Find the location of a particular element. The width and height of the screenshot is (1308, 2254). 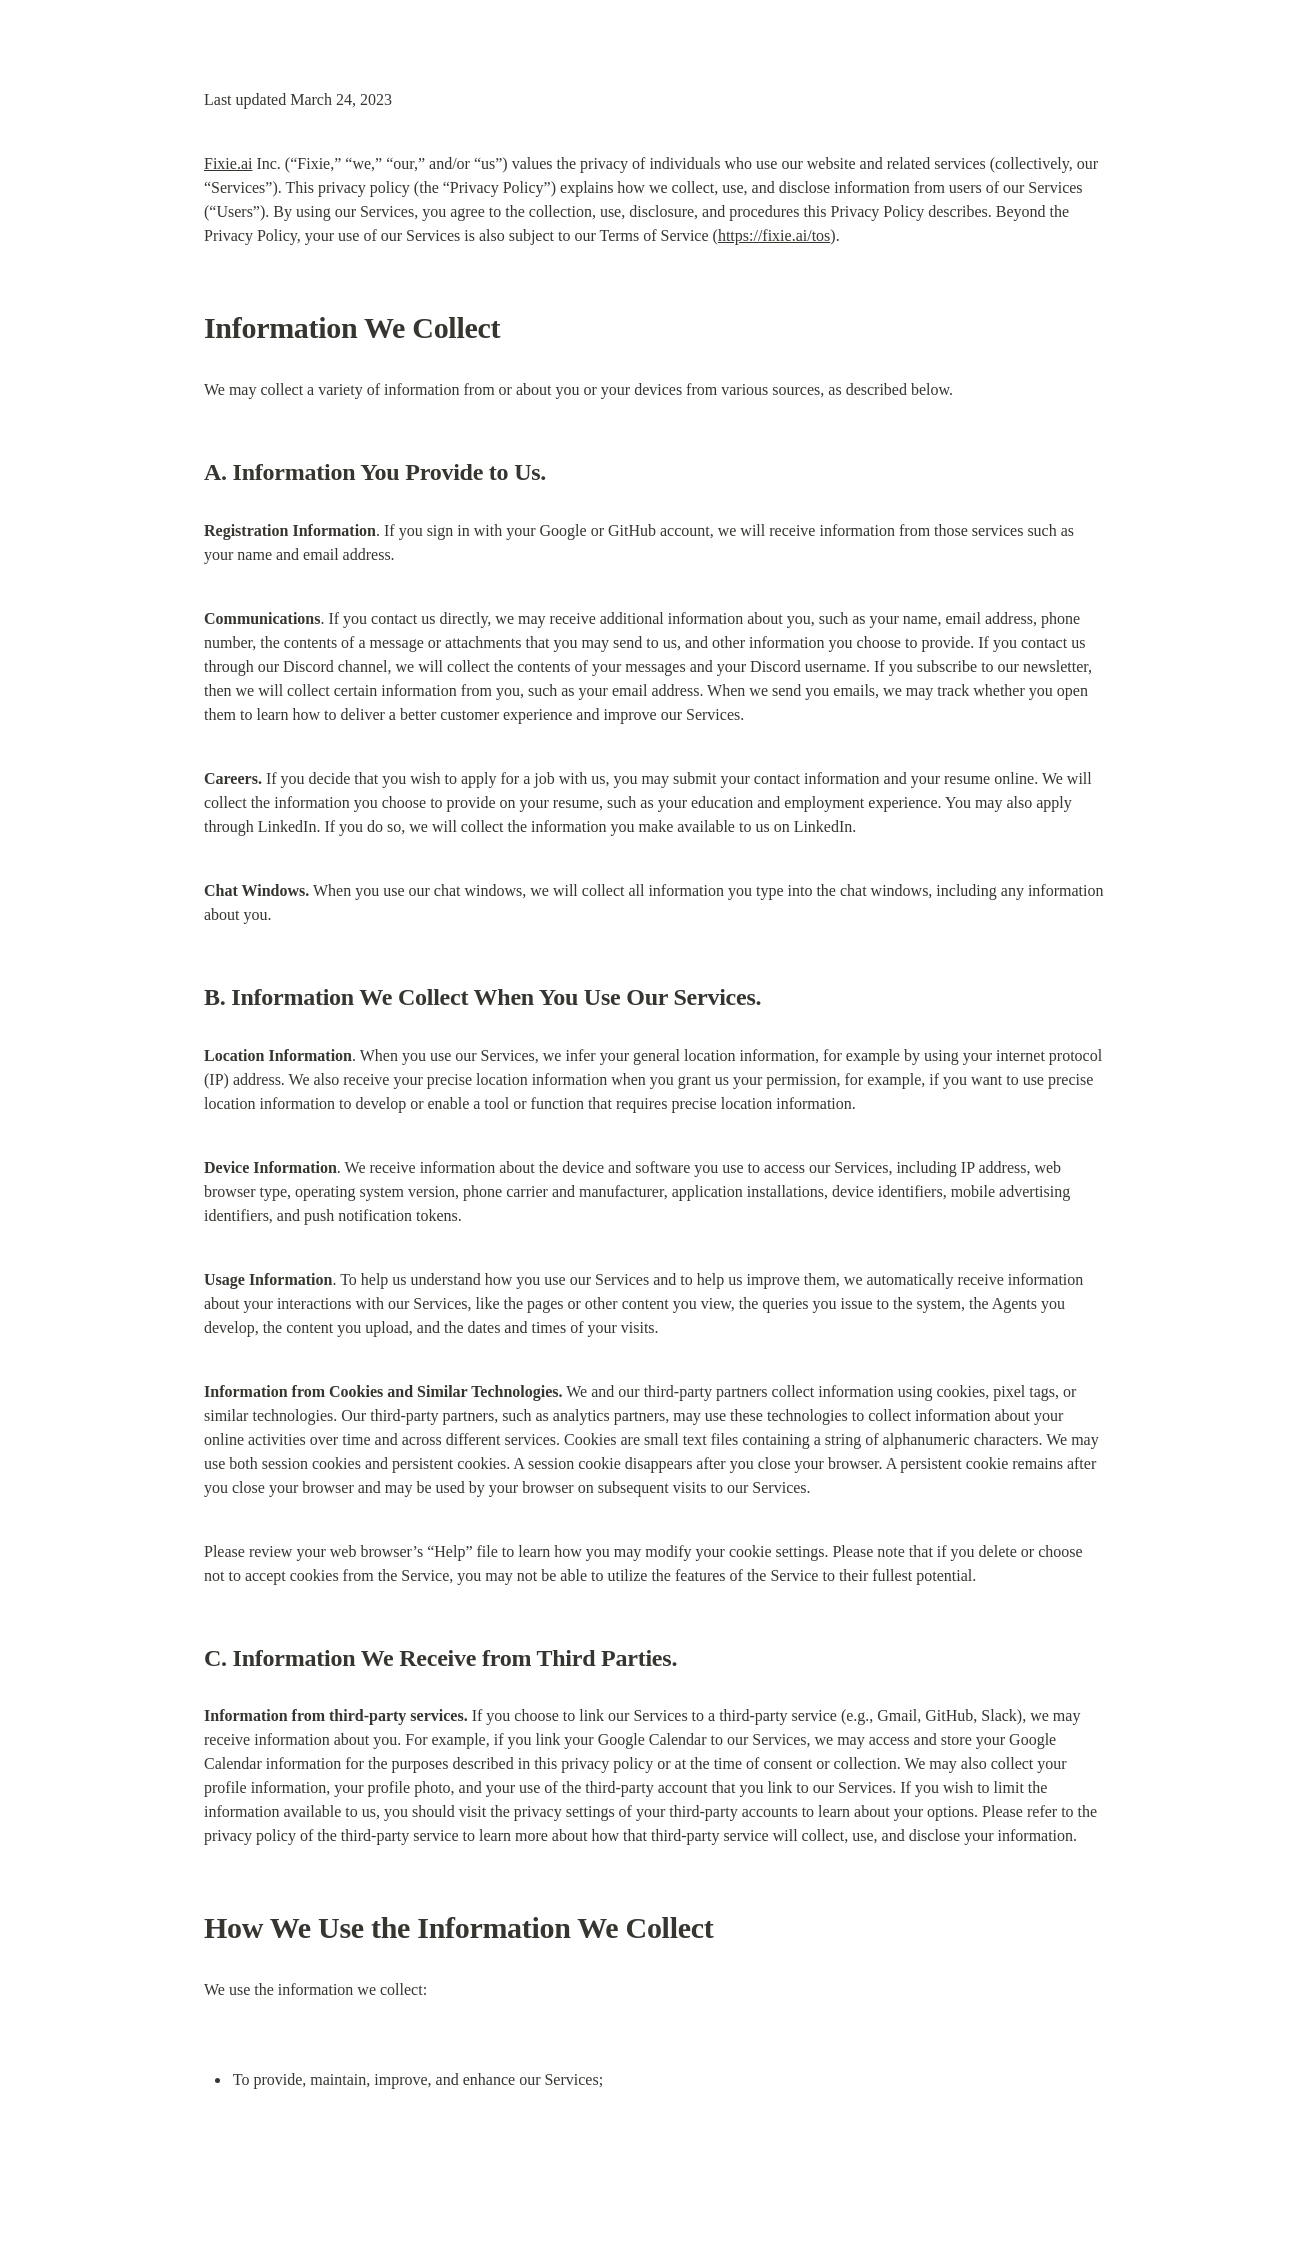

Fixie.ai is located at coordinates (228, 163).